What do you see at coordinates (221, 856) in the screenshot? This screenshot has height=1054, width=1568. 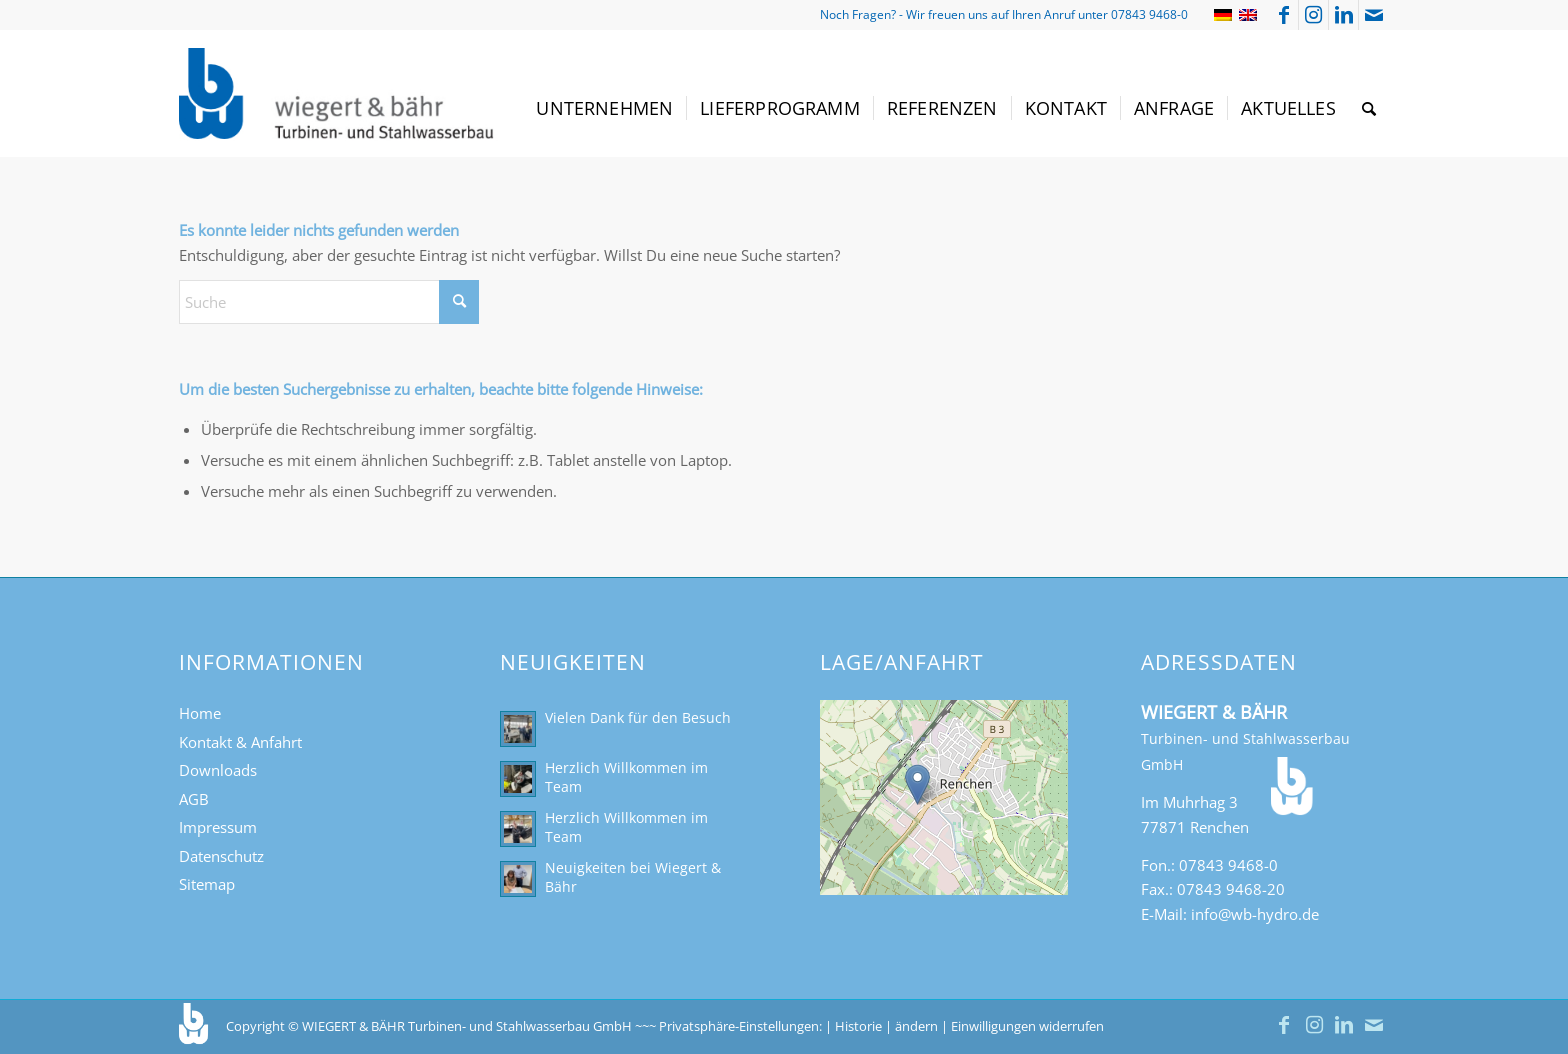 I see `Datenschutz` at bounding box center [221, 856].